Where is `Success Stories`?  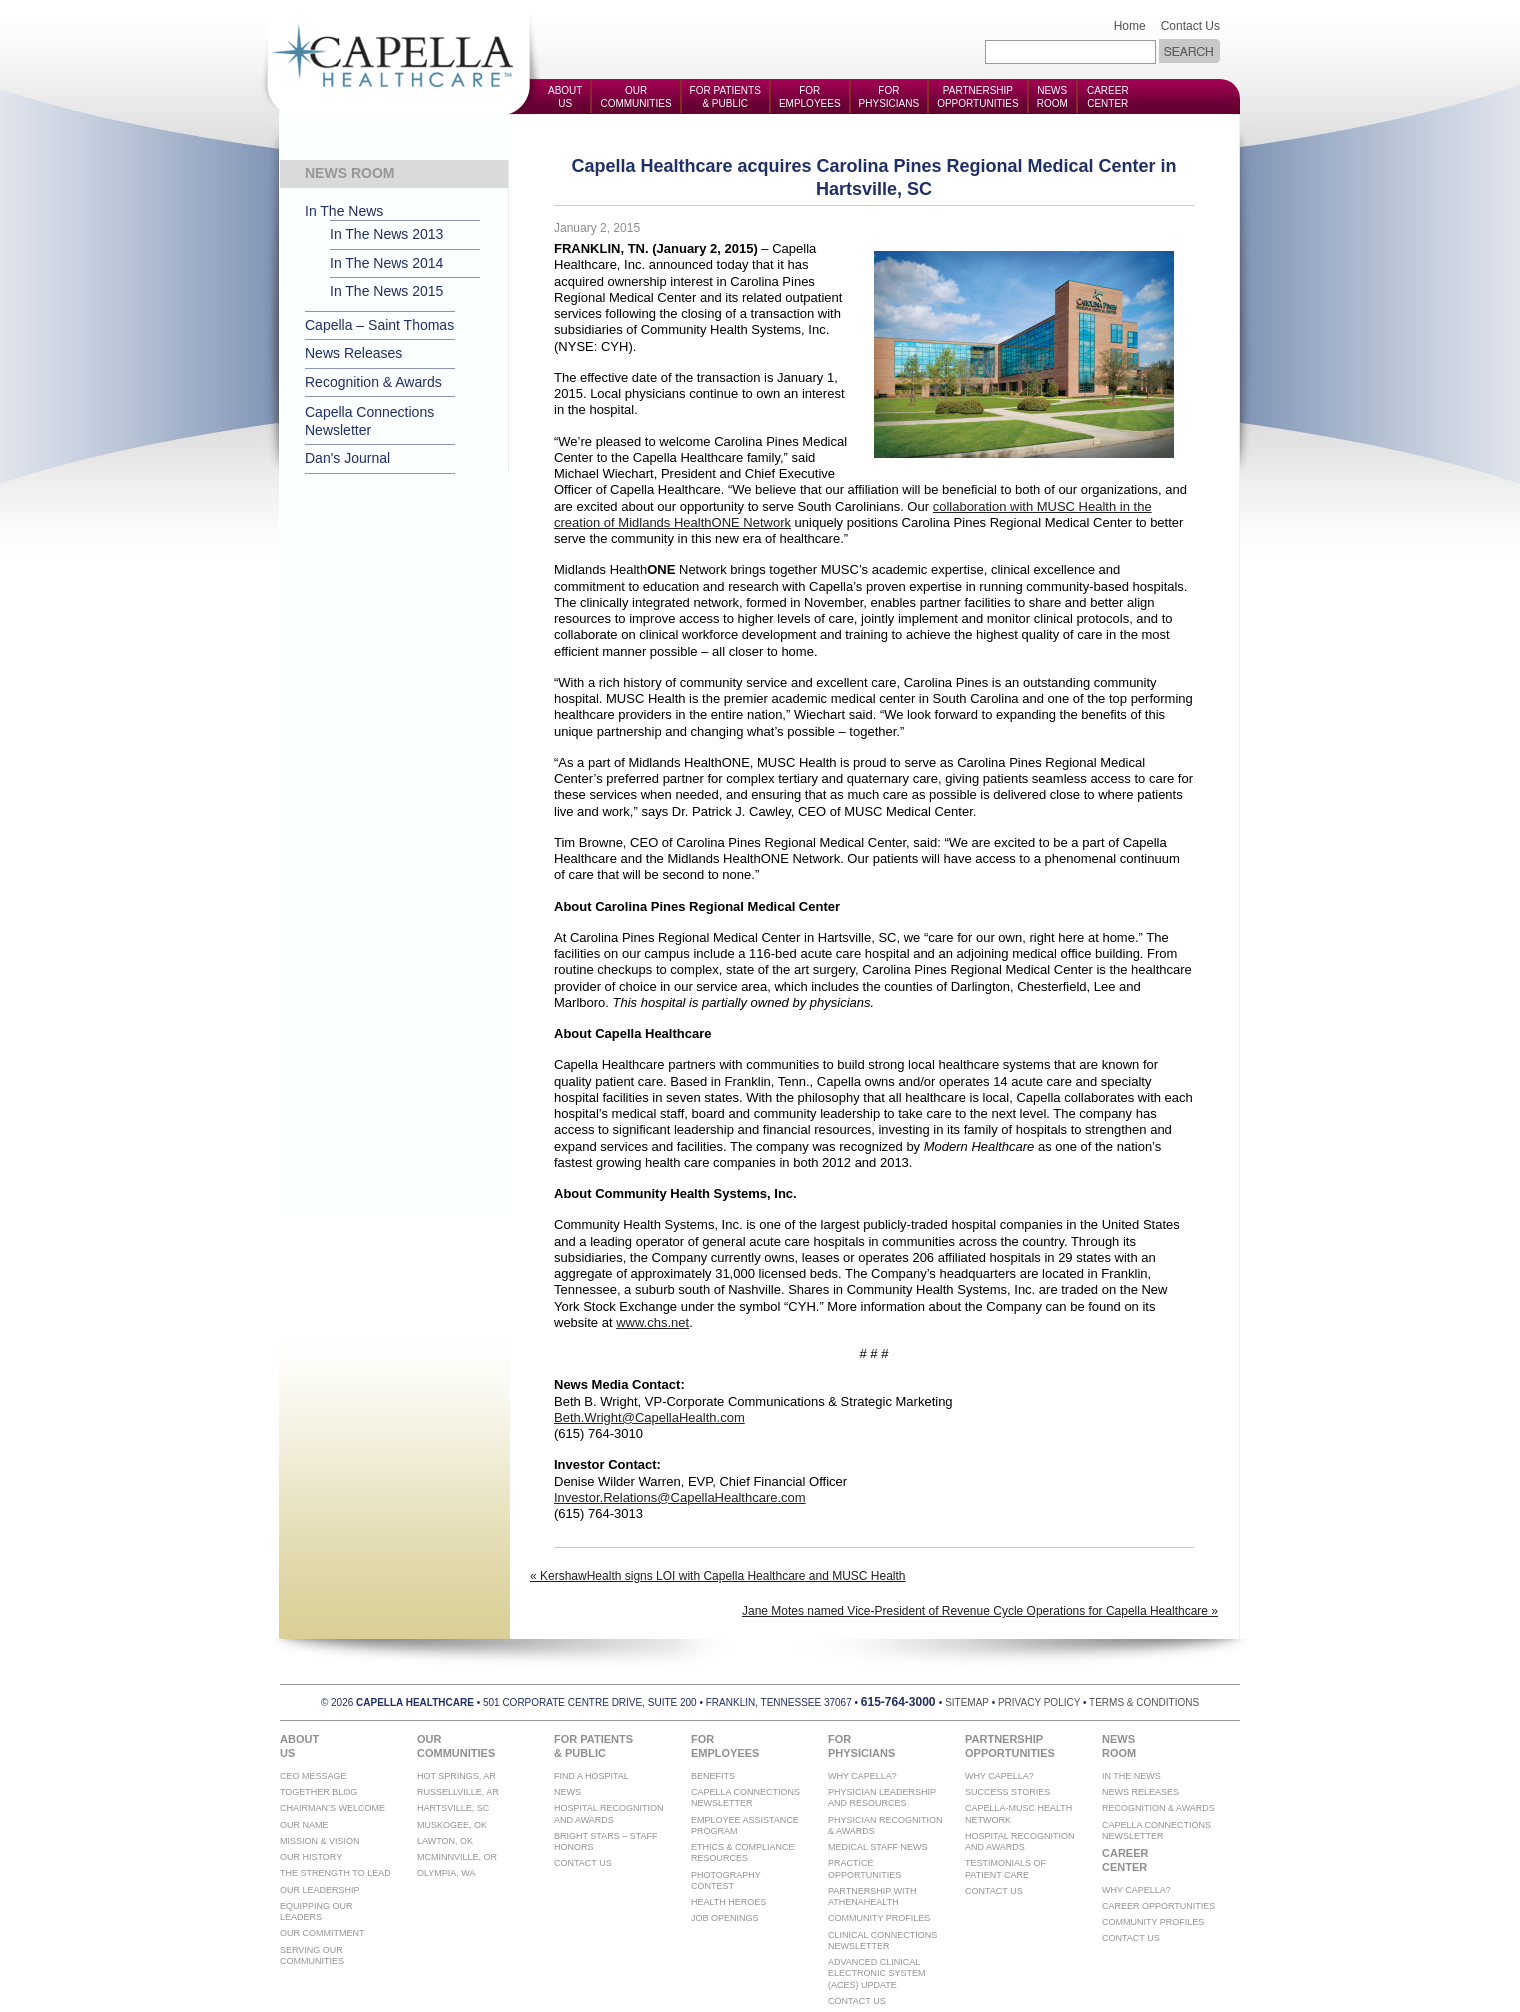 Success Stories is located at coordinates (1007, 1792).